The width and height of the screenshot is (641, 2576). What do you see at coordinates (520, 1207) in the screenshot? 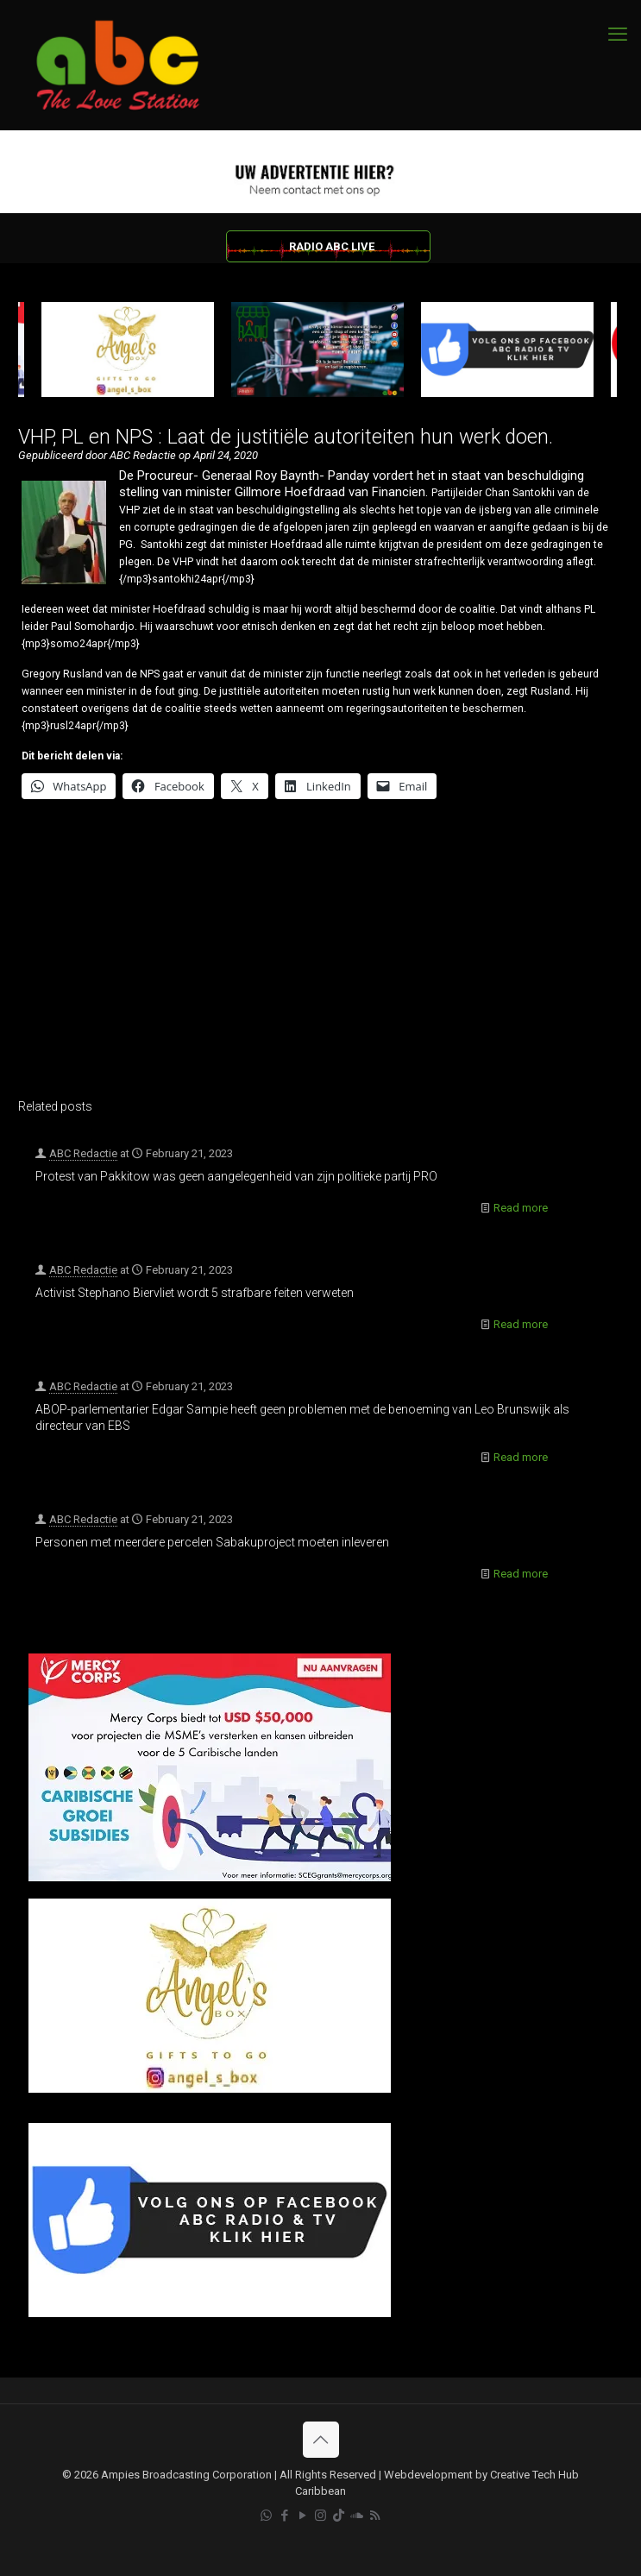
I see `Read more` at bounding box center [520, 1207].